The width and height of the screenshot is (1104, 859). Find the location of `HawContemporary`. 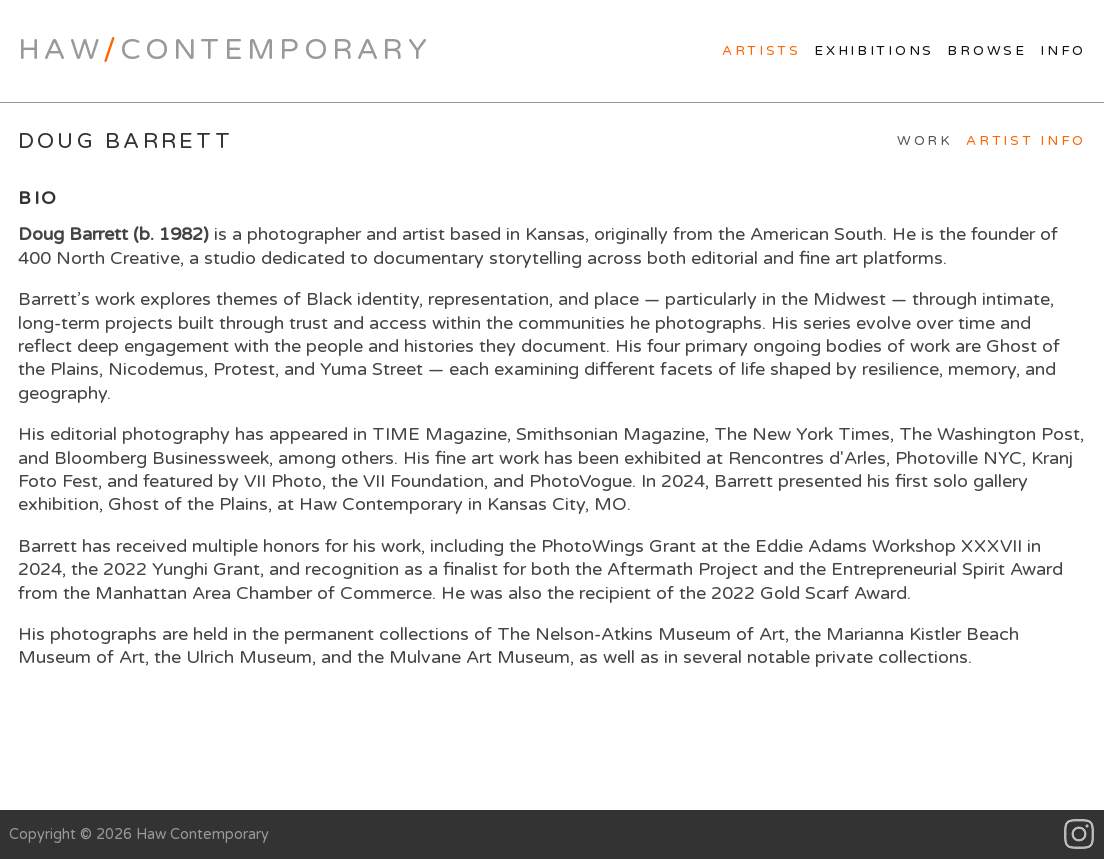

HawContemporary is located at coordinates (224, 50).